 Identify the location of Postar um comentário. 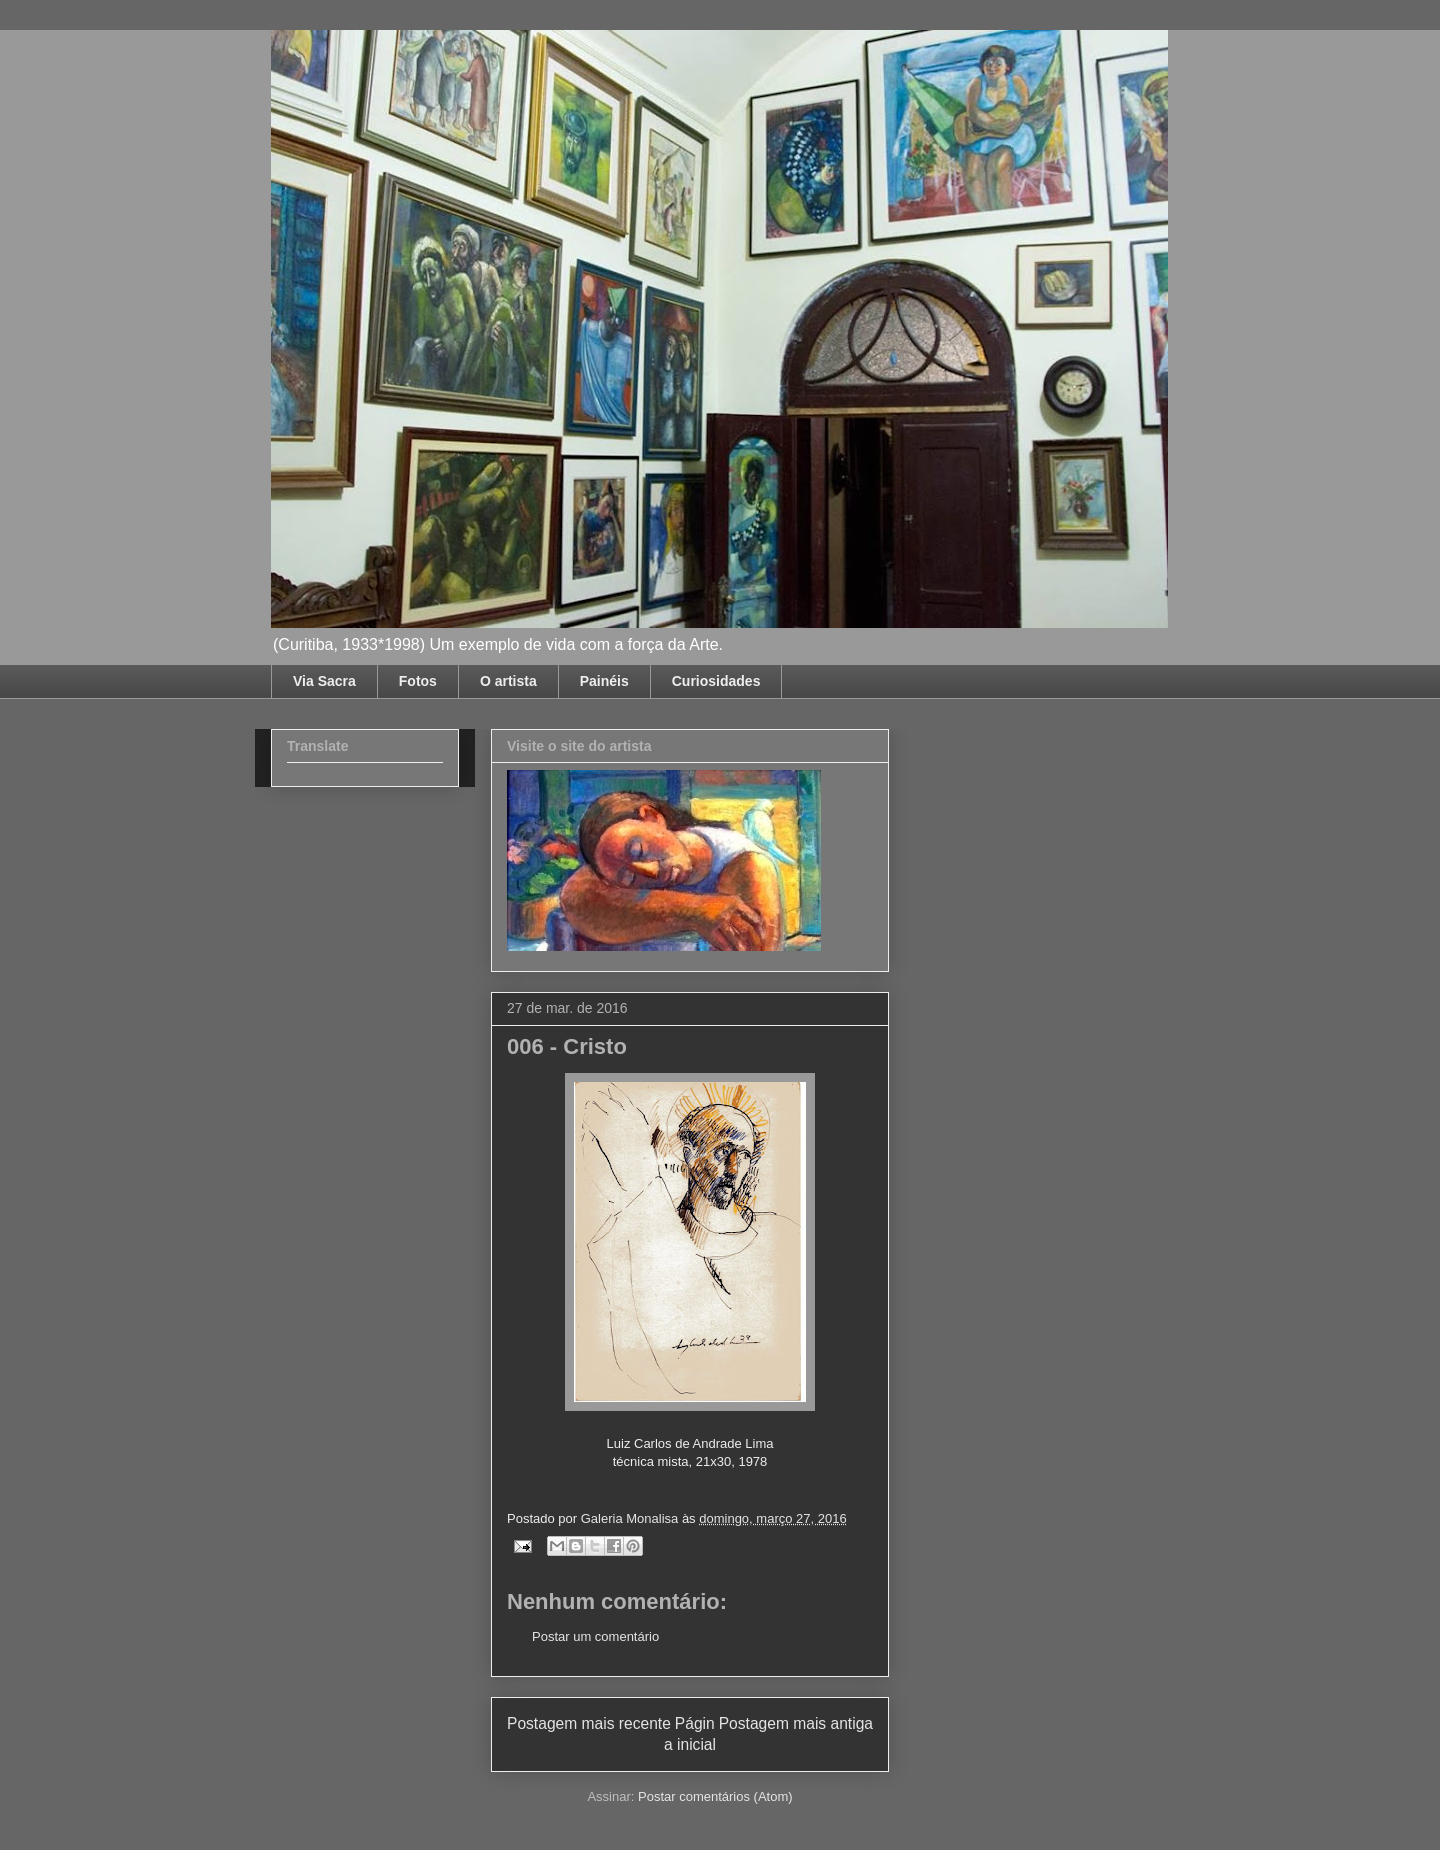
(595, 1636).